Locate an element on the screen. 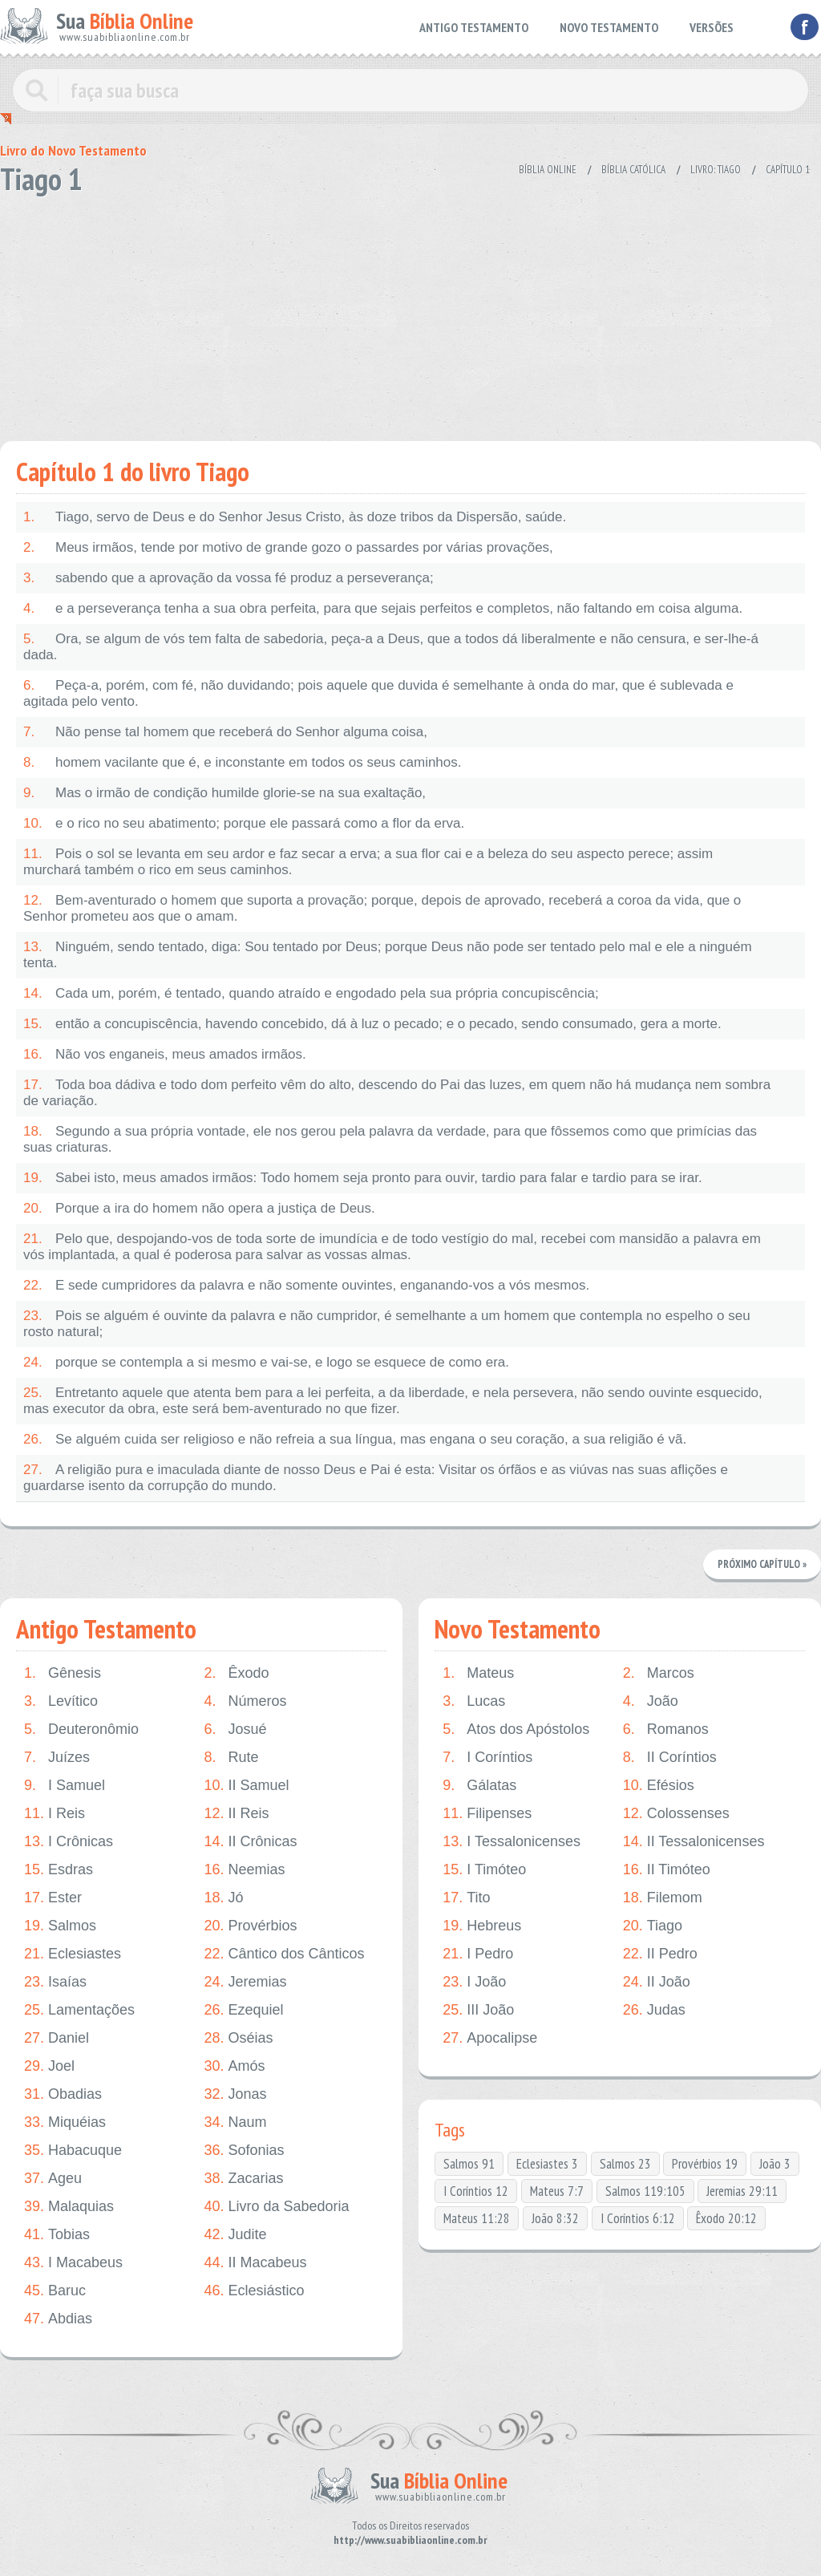  Deuteronômio is located at coordinates (81, 1729).